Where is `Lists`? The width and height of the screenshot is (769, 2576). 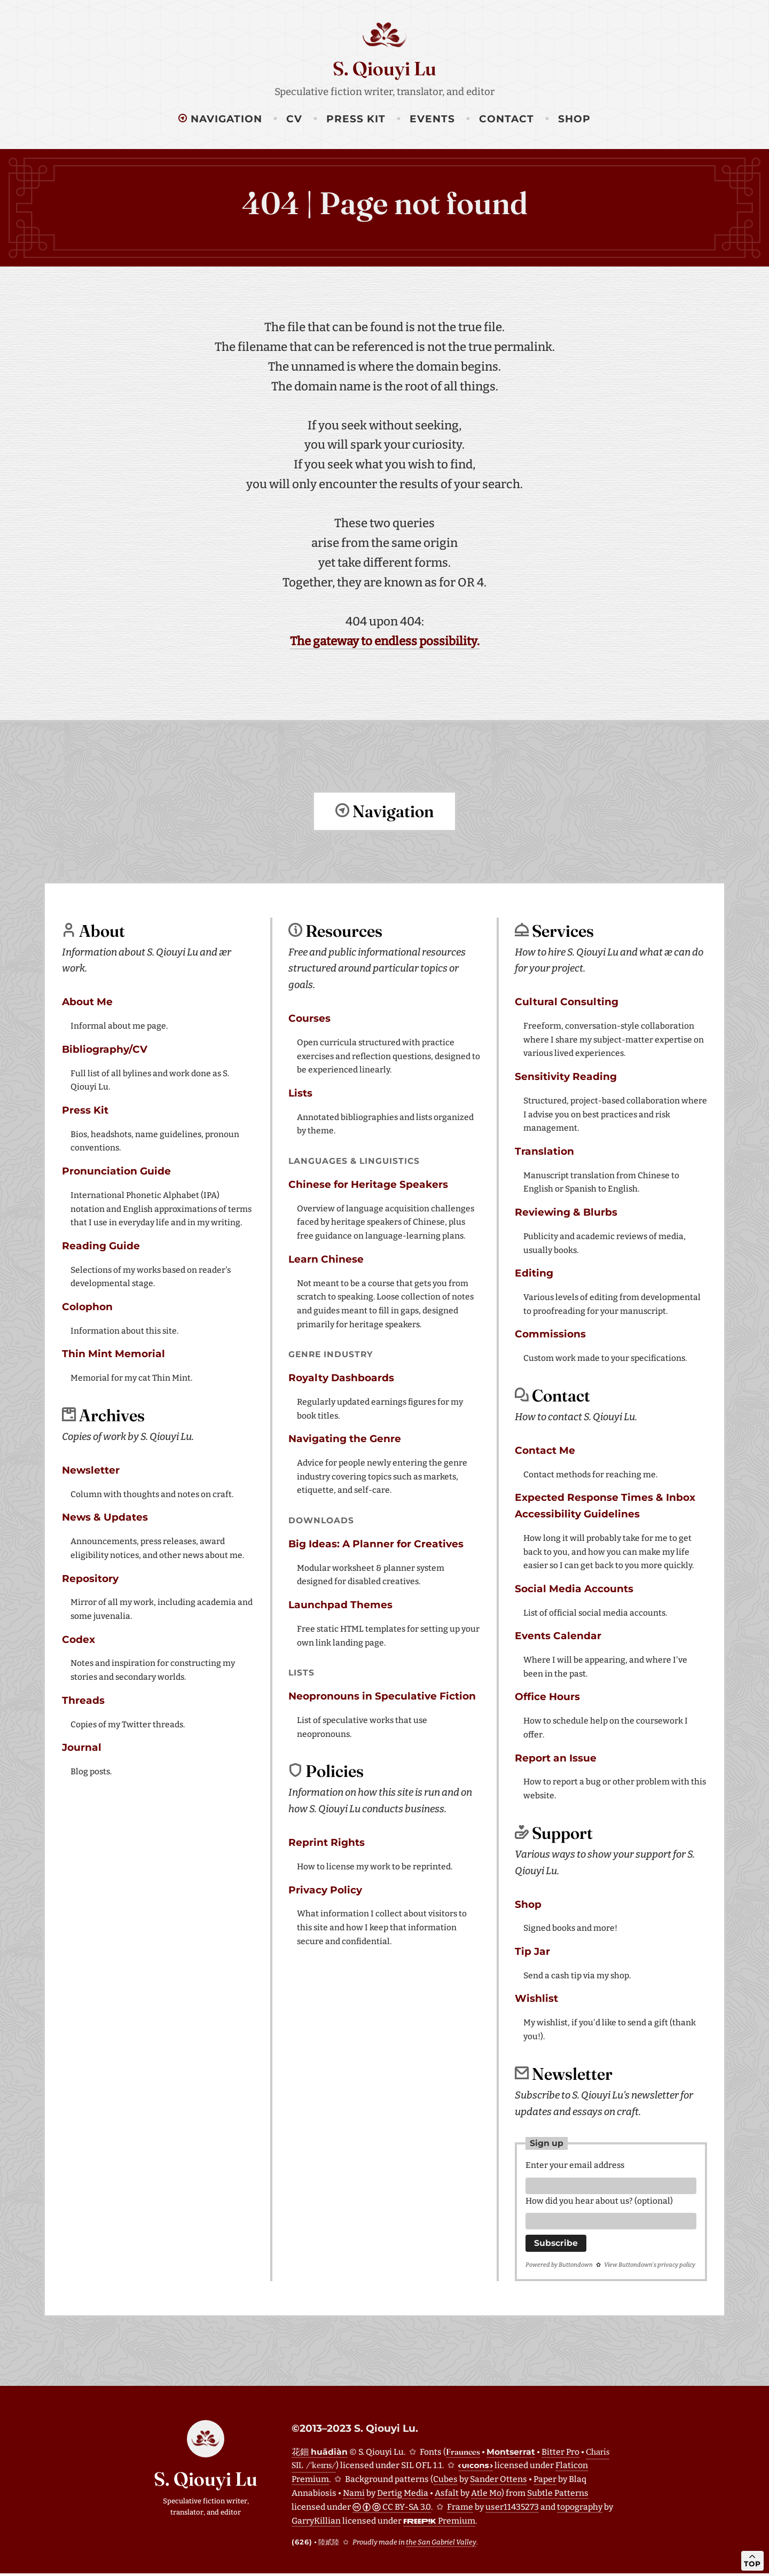 Lists is located at coordinates (300, 1092).